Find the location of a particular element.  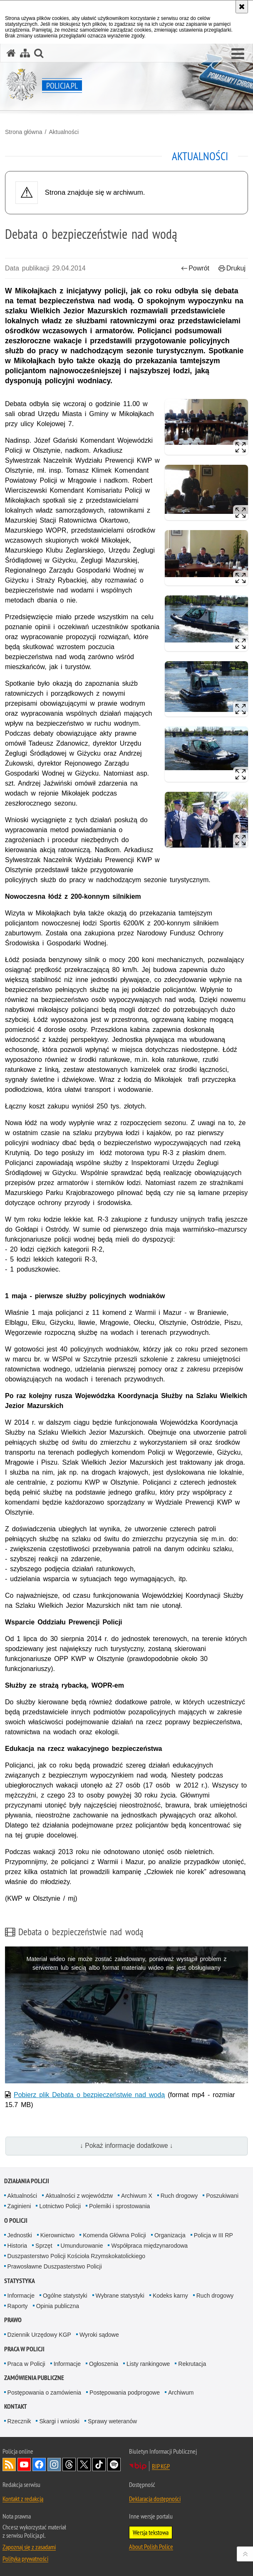

Odwiedź nas na [Odwiedź nas na Instagram. Uwaga. Ten link otwiera nowe okno.] is located at coordinates (54, 2464).